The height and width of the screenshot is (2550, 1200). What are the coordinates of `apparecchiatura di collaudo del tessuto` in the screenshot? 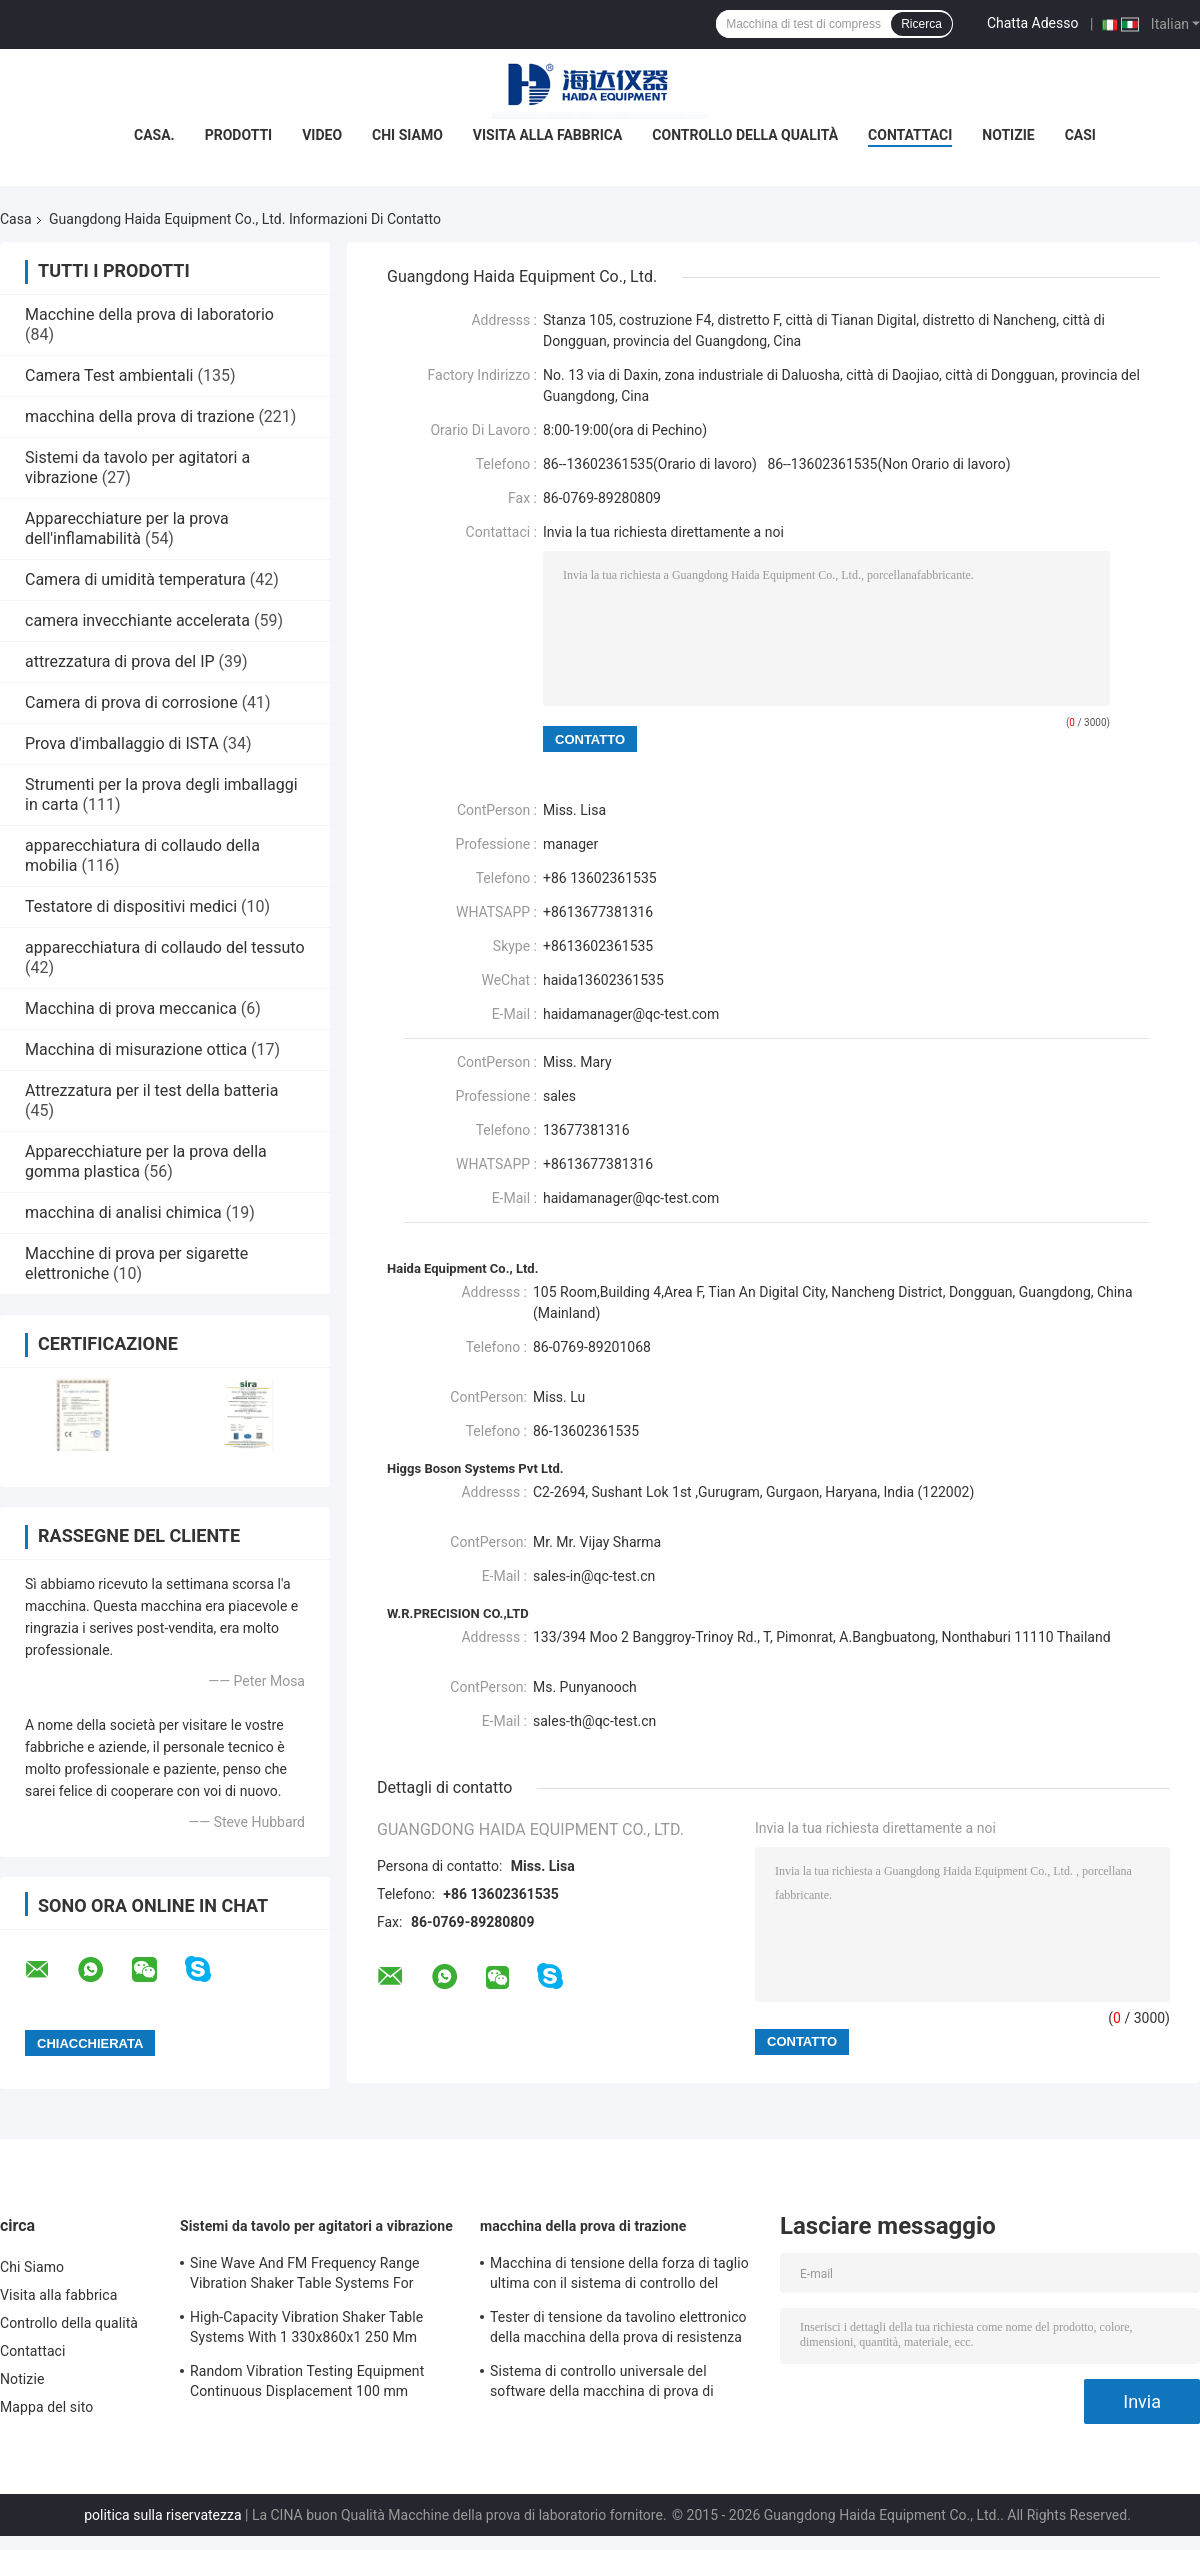 It's located at (165, 947).